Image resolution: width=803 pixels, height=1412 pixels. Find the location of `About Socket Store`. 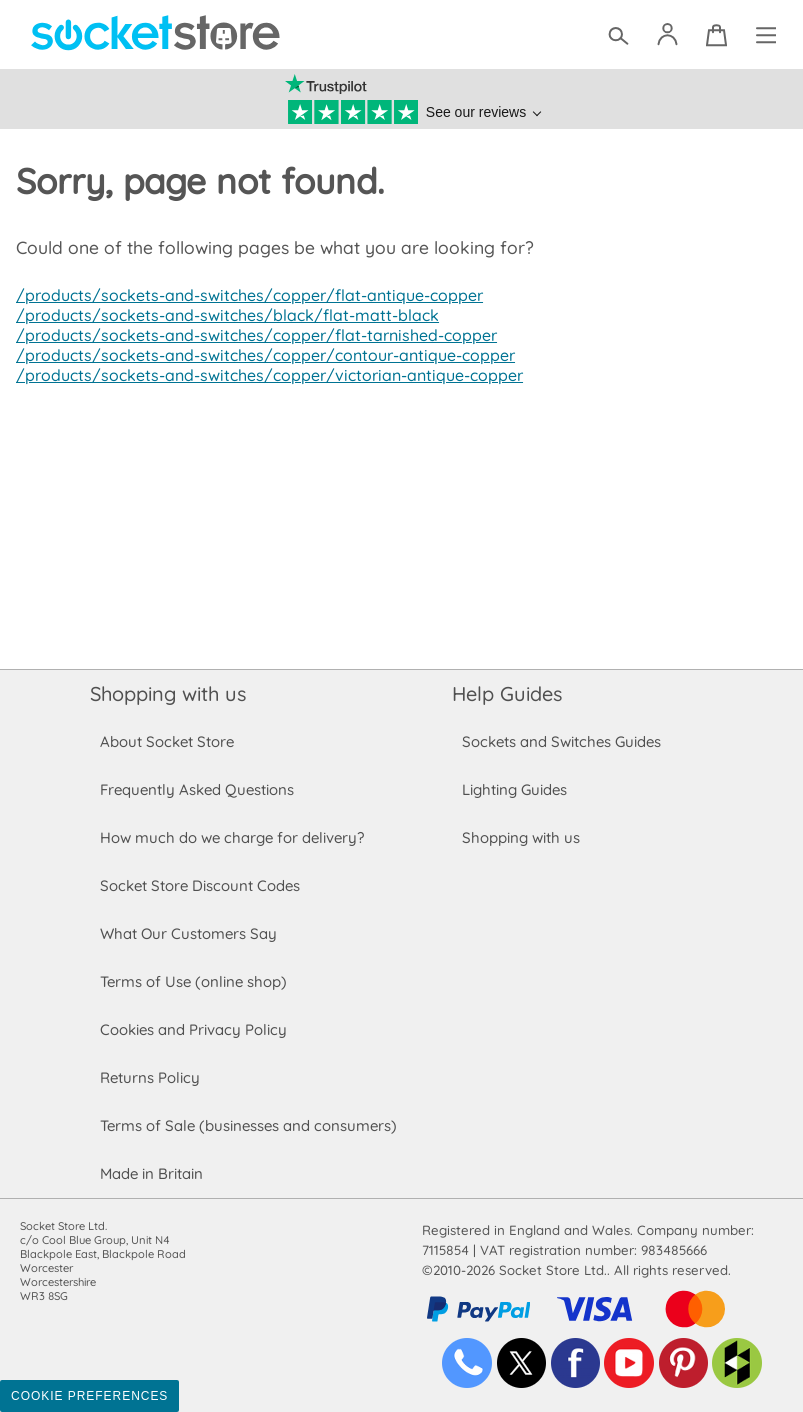

About Socket Store is located at coordinates (166, 741).